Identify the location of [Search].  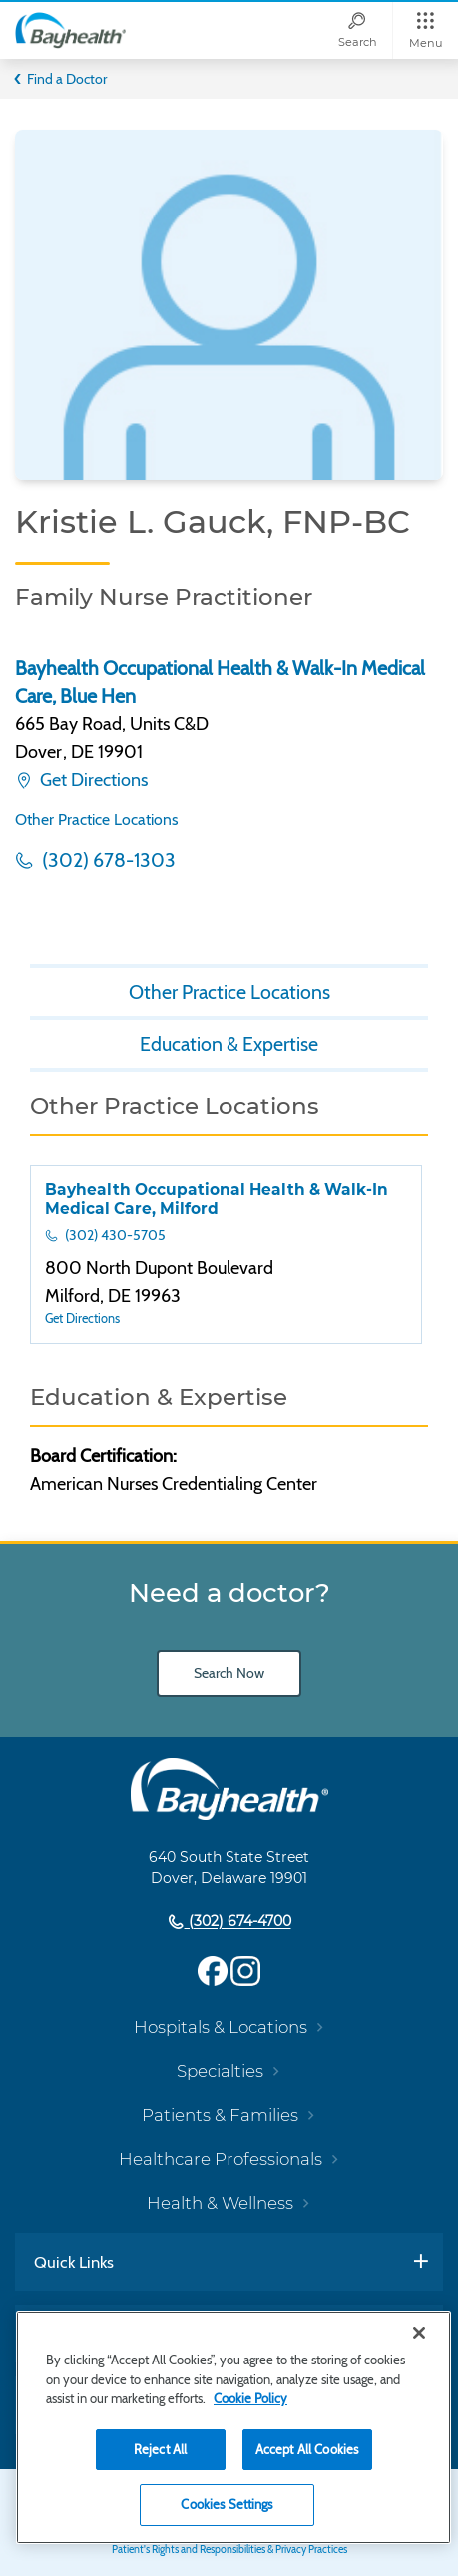
(357, 30).